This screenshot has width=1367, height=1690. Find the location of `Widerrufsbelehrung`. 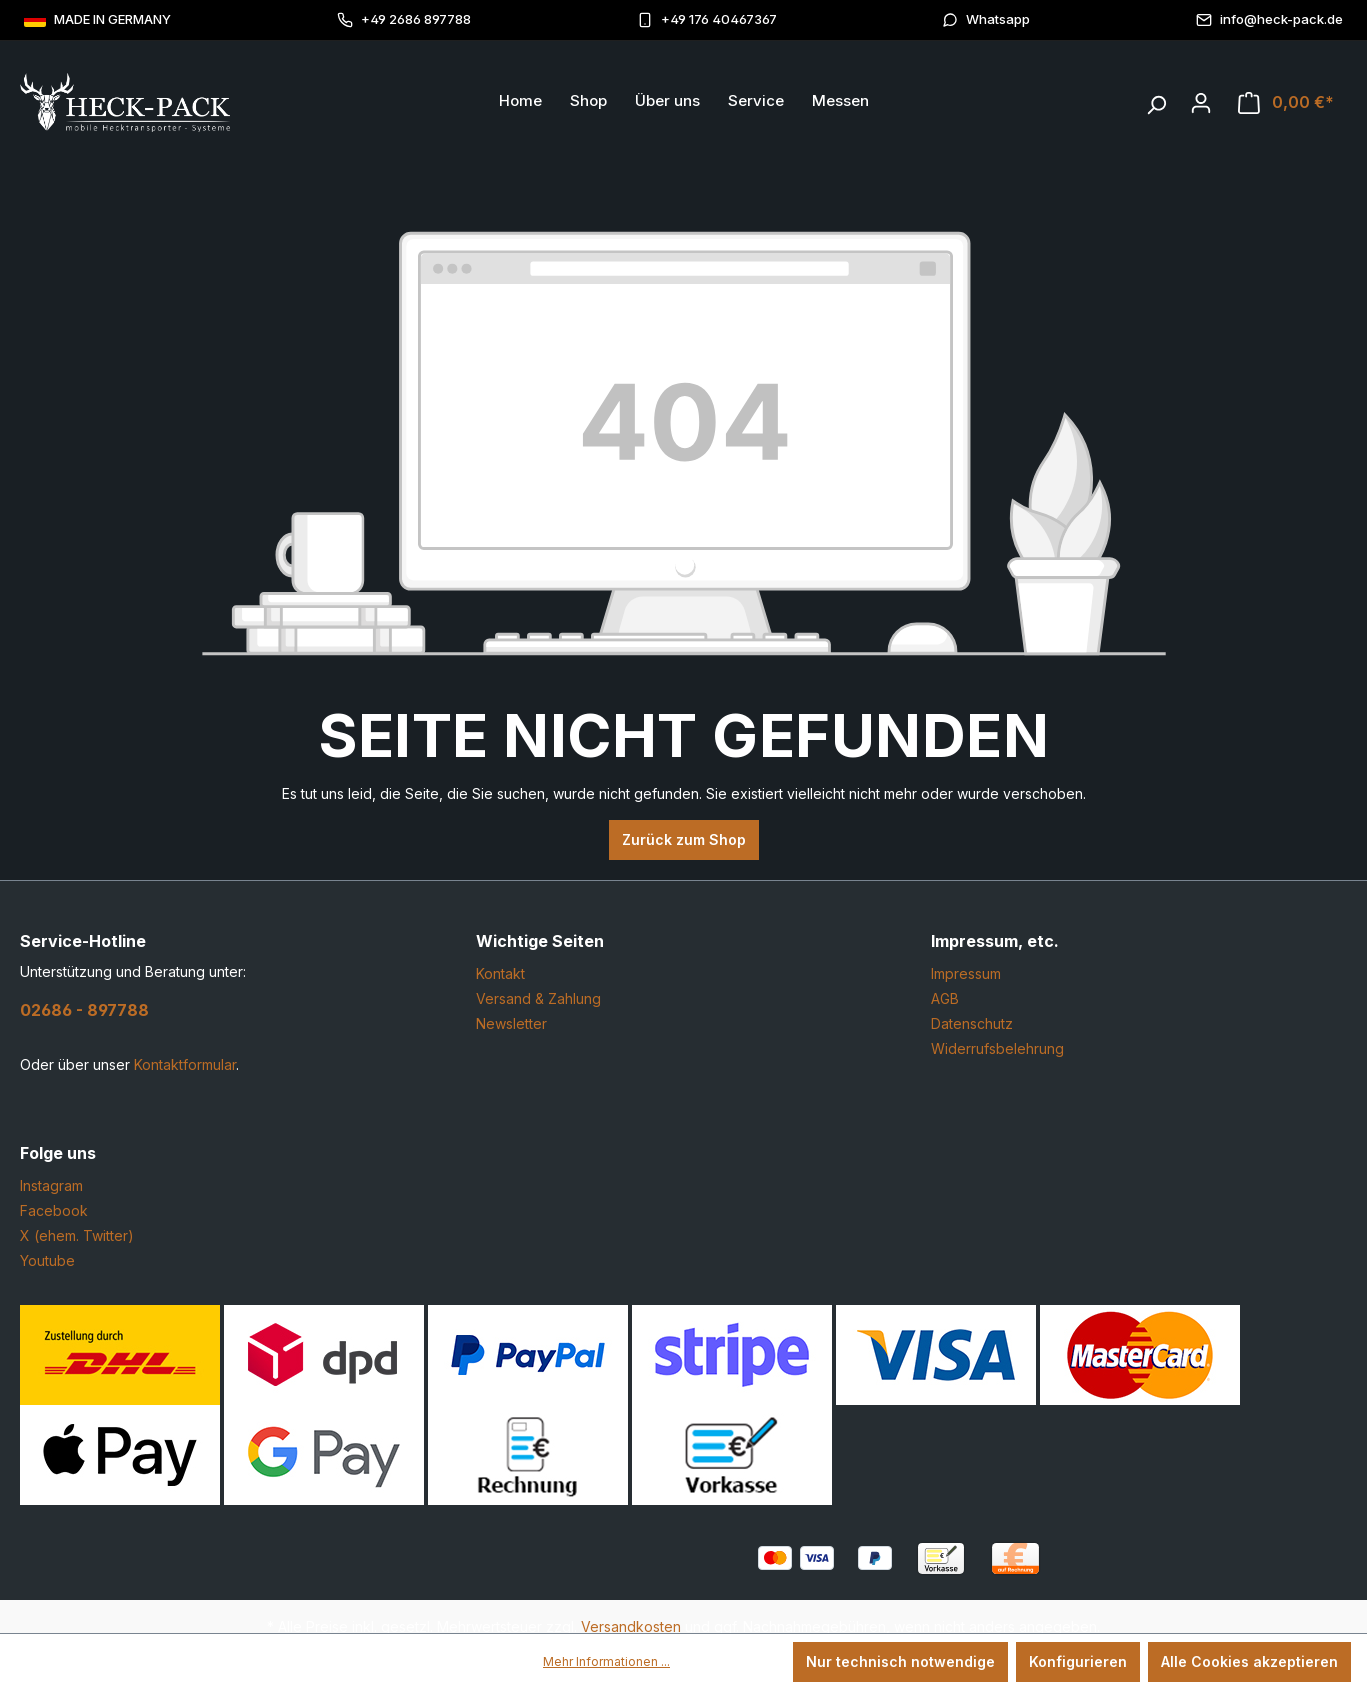

Widerrufsbelehrung is located at coordinates (997, 1048).